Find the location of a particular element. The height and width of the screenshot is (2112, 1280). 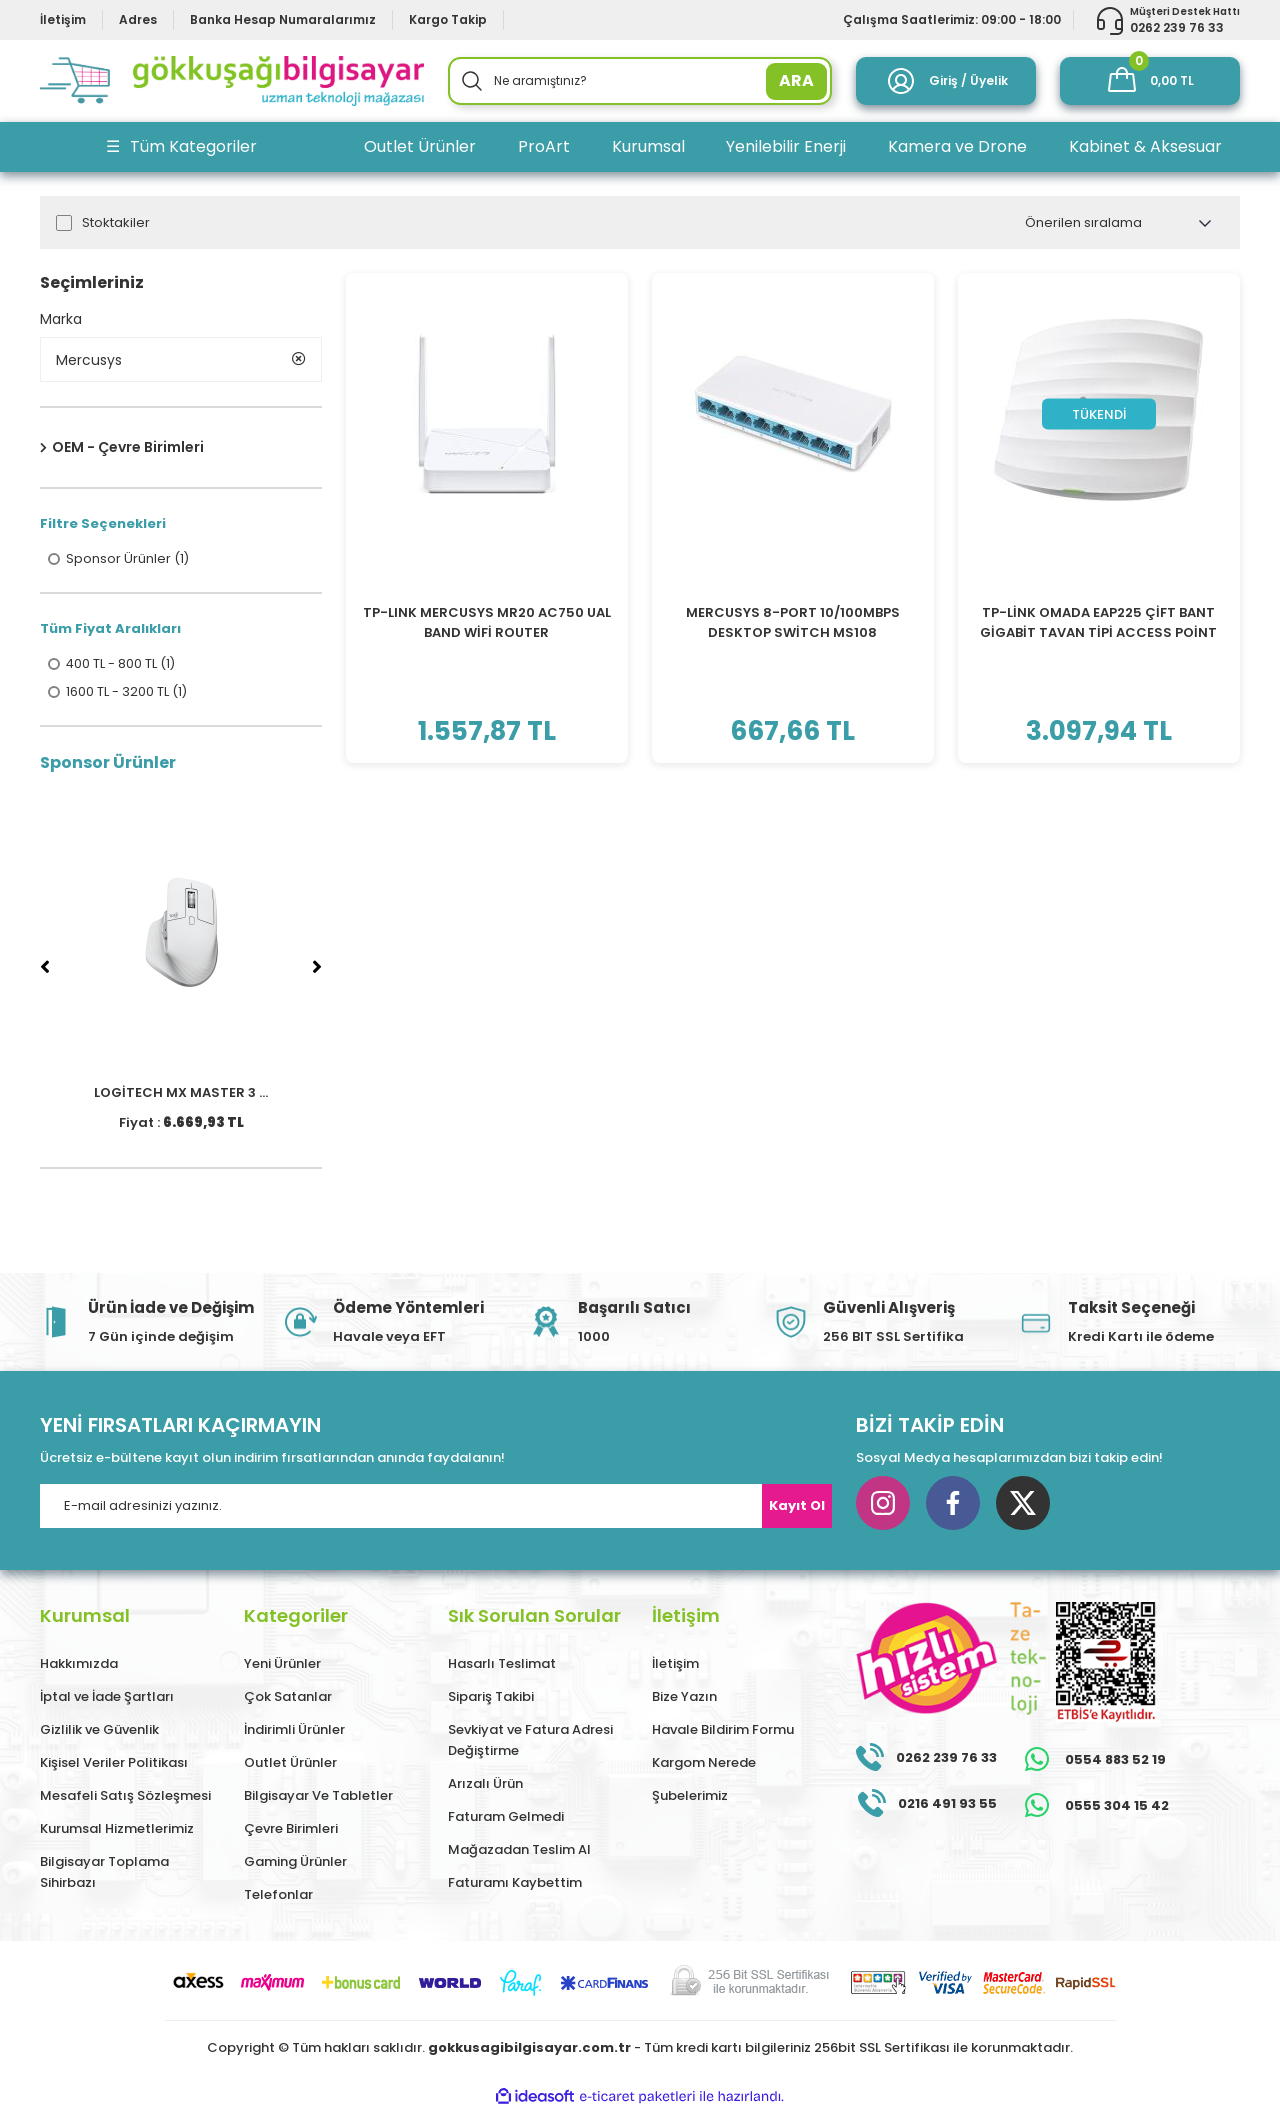

TP-LINK MERCUSYS MR20 AC750 UAL BAND WİFİ ROUTER is located at coordinates (487, 622).